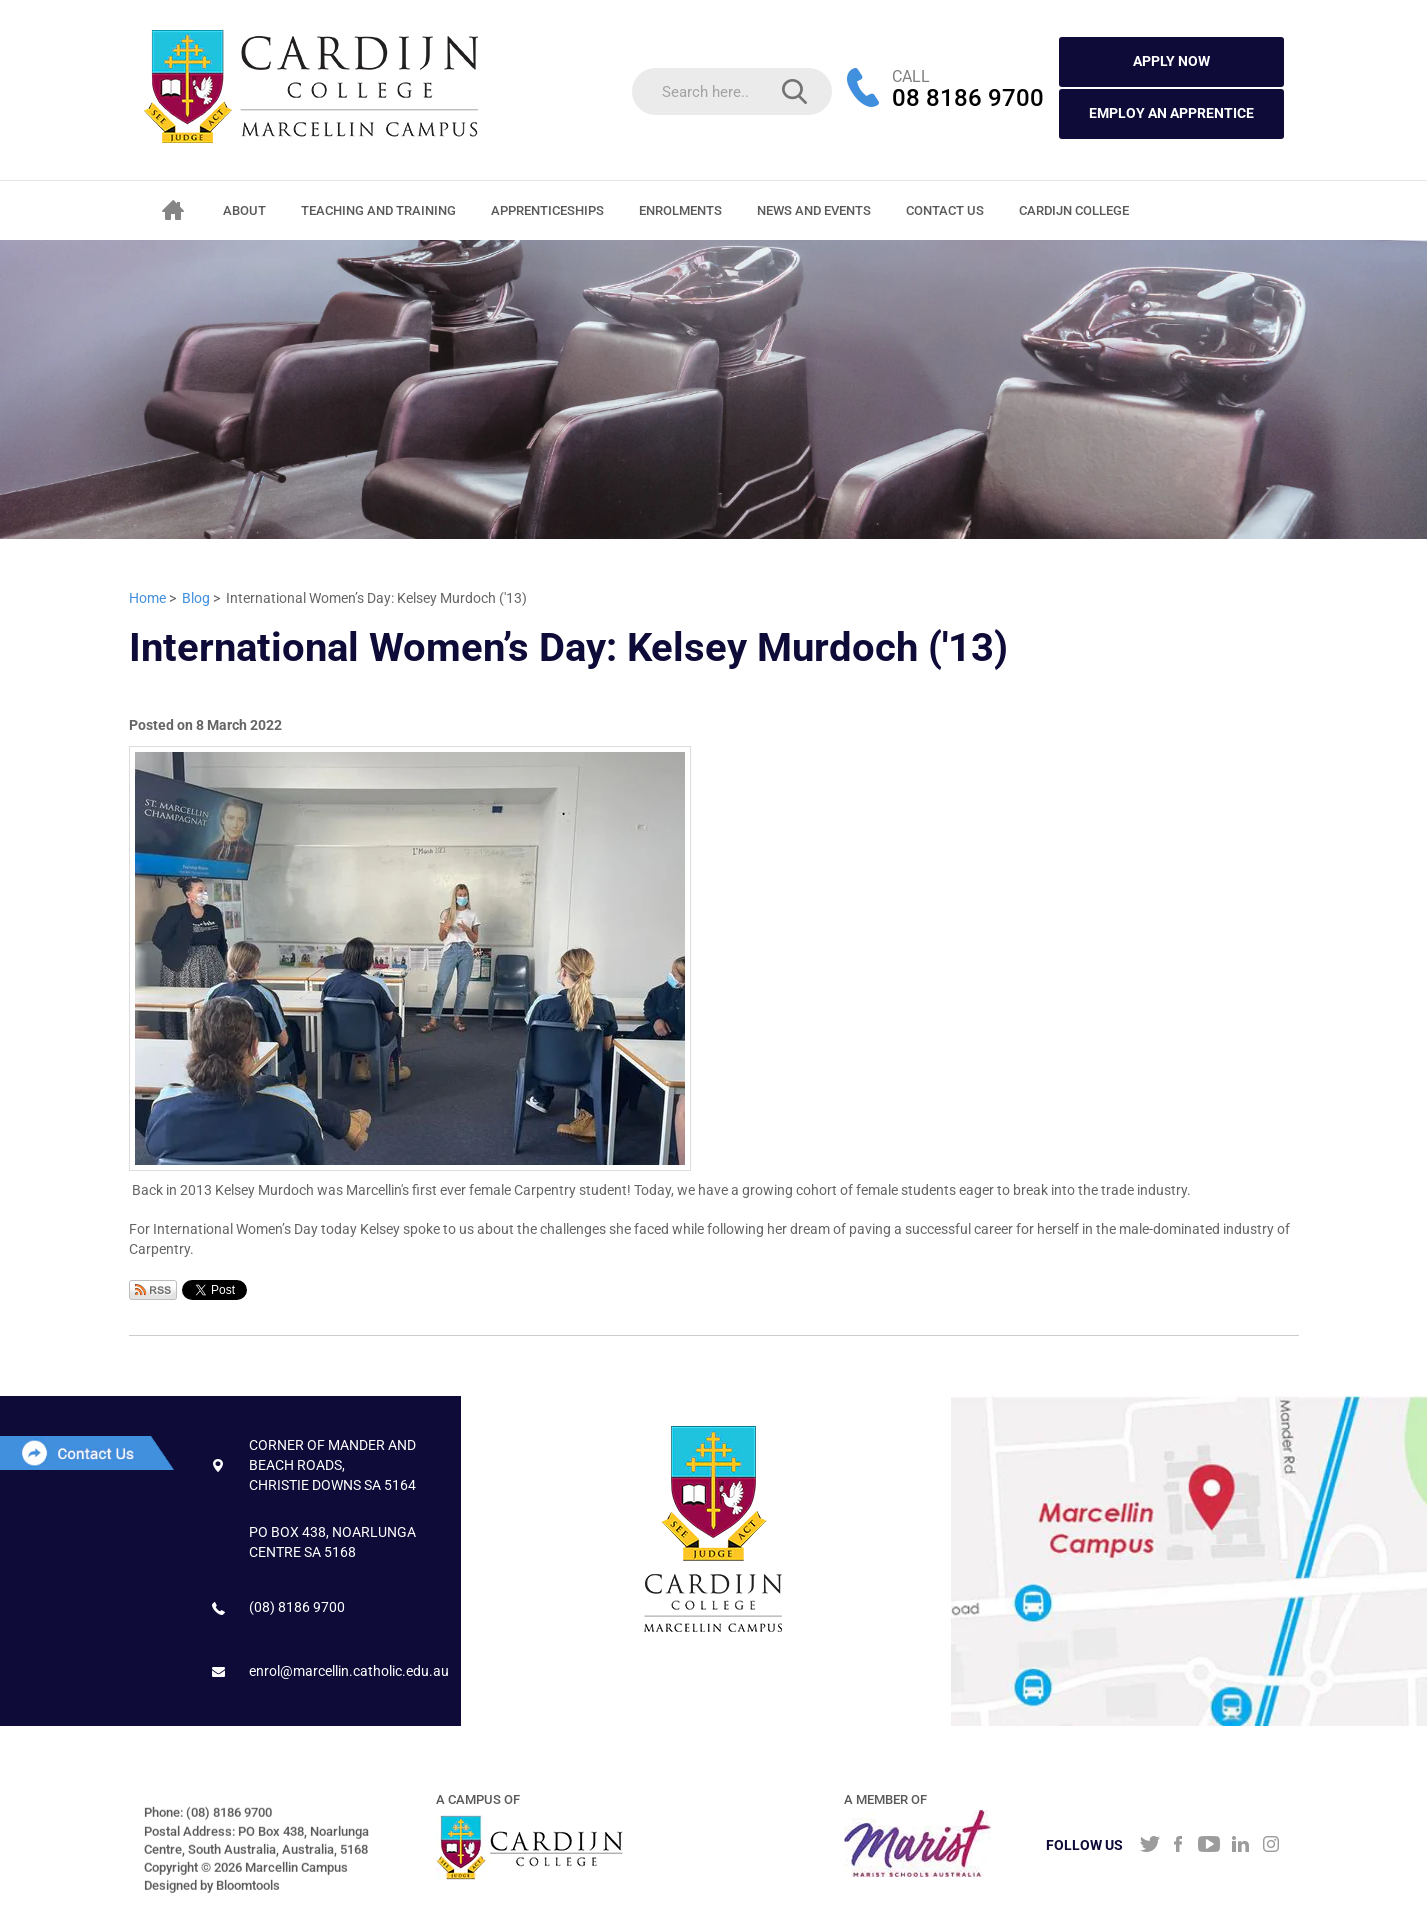  I want to click on Blog, so click(196, 598).